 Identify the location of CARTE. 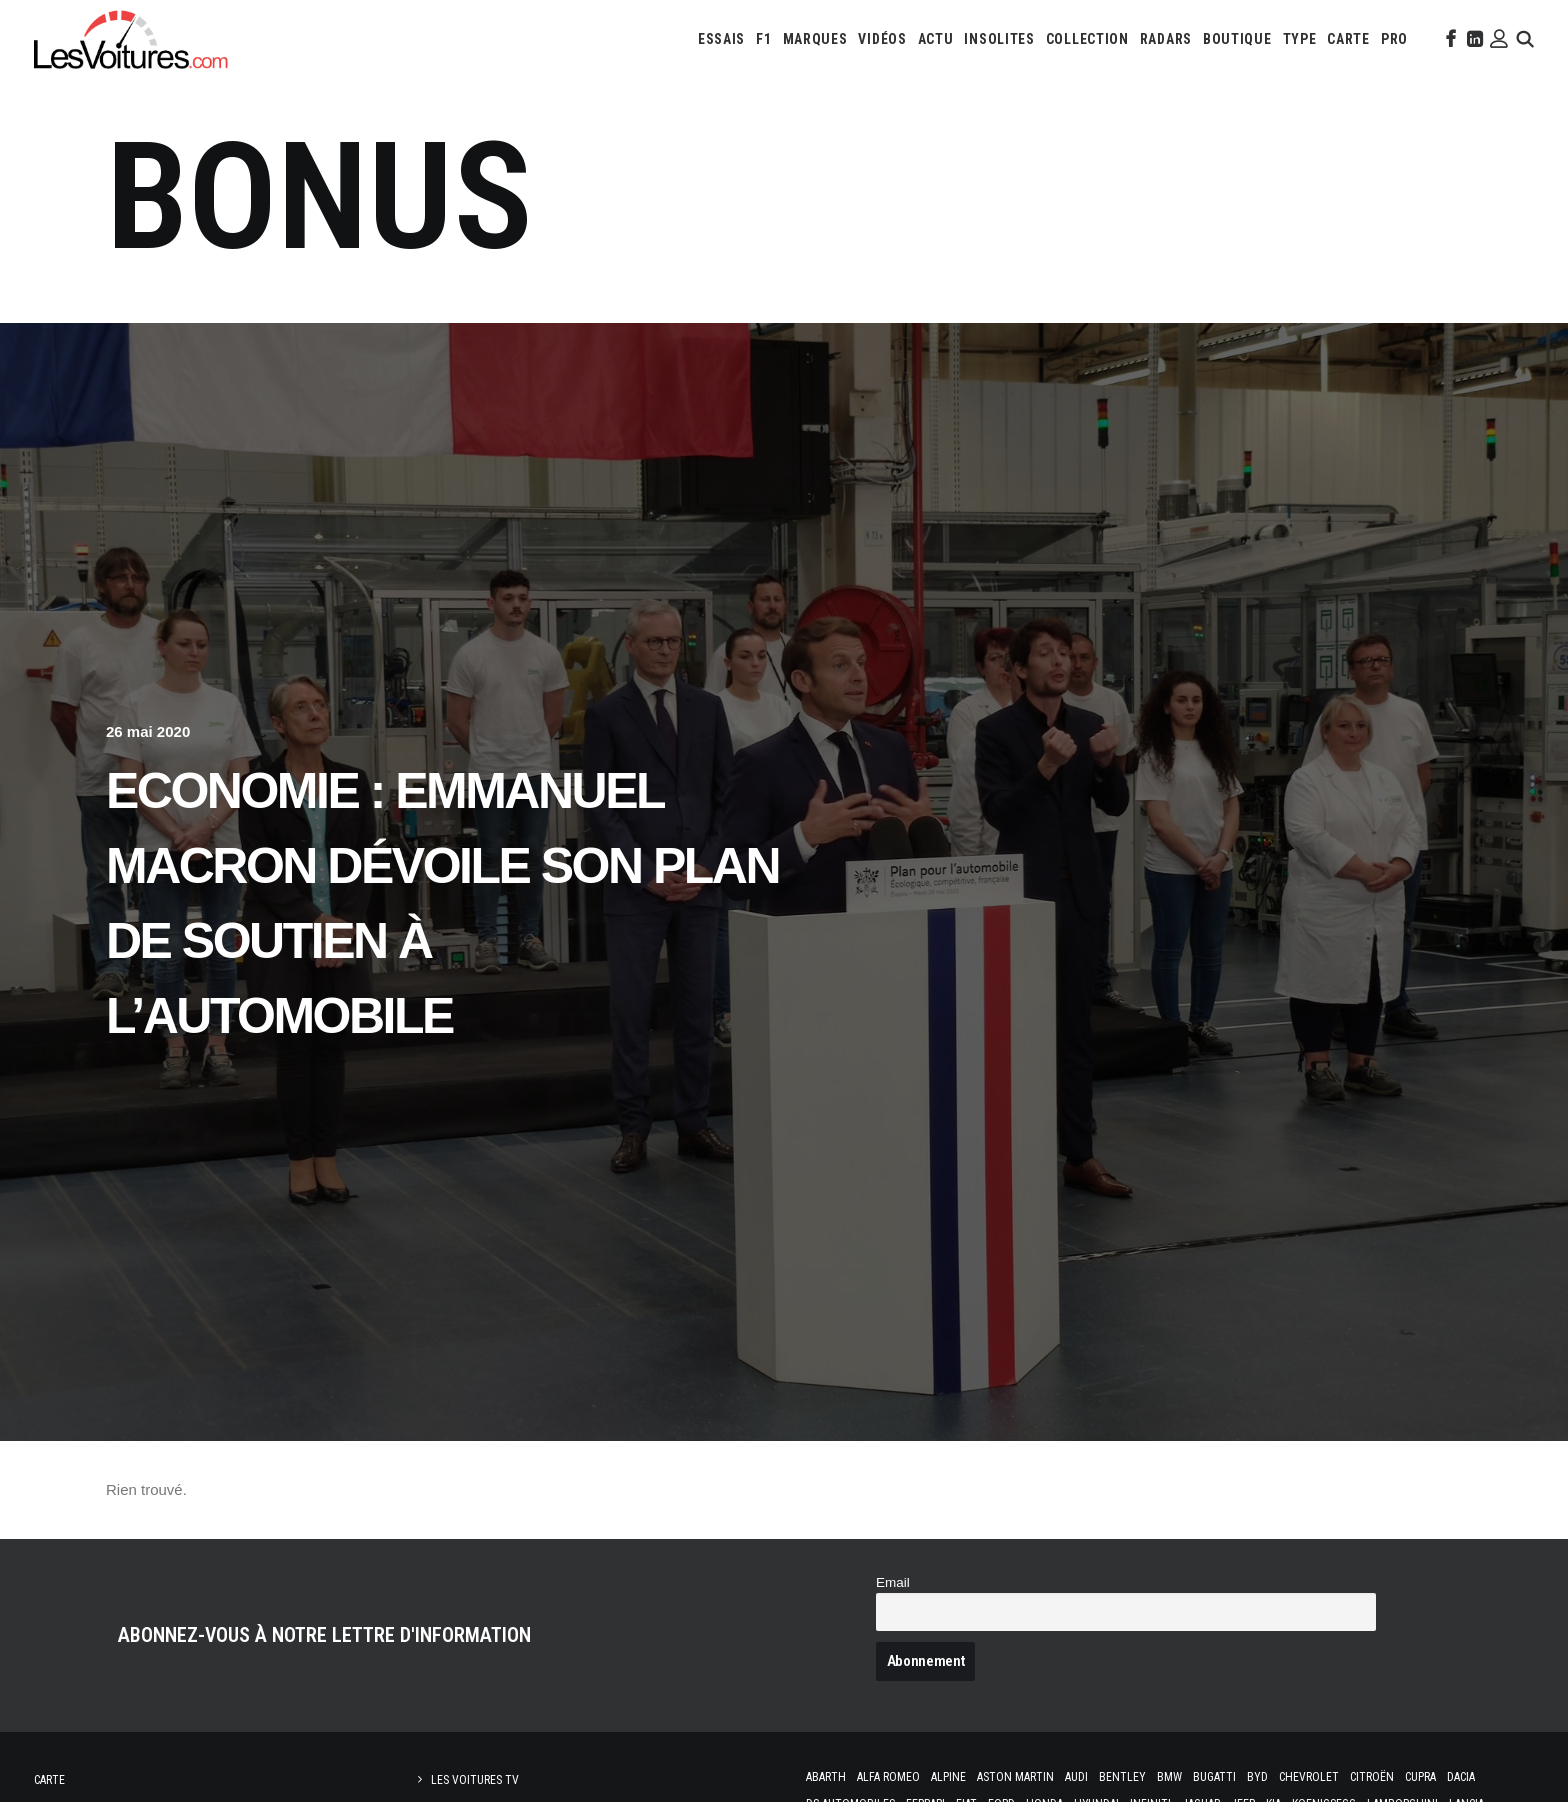
(1348, 39).